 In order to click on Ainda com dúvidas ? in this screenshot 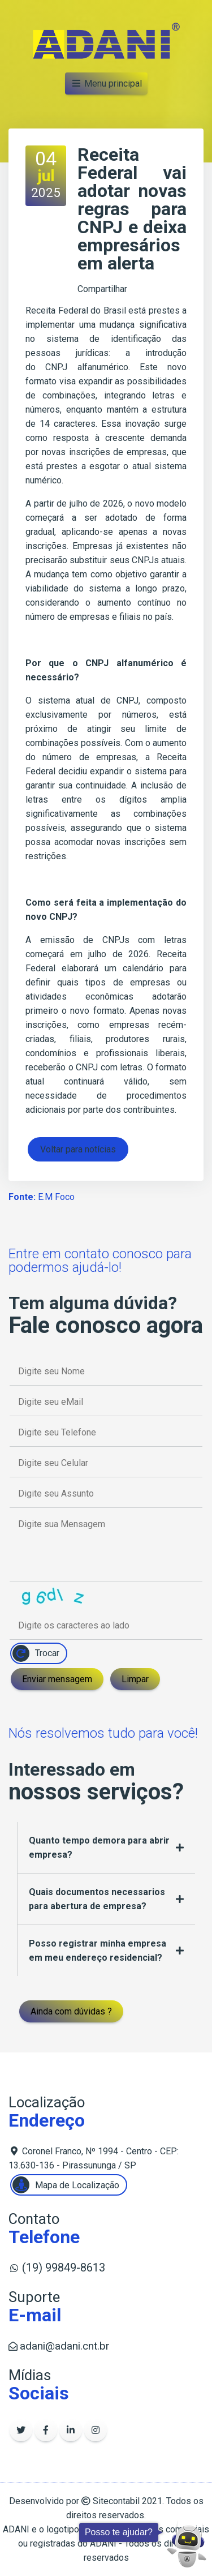, I will do `click(71, 2011)`.